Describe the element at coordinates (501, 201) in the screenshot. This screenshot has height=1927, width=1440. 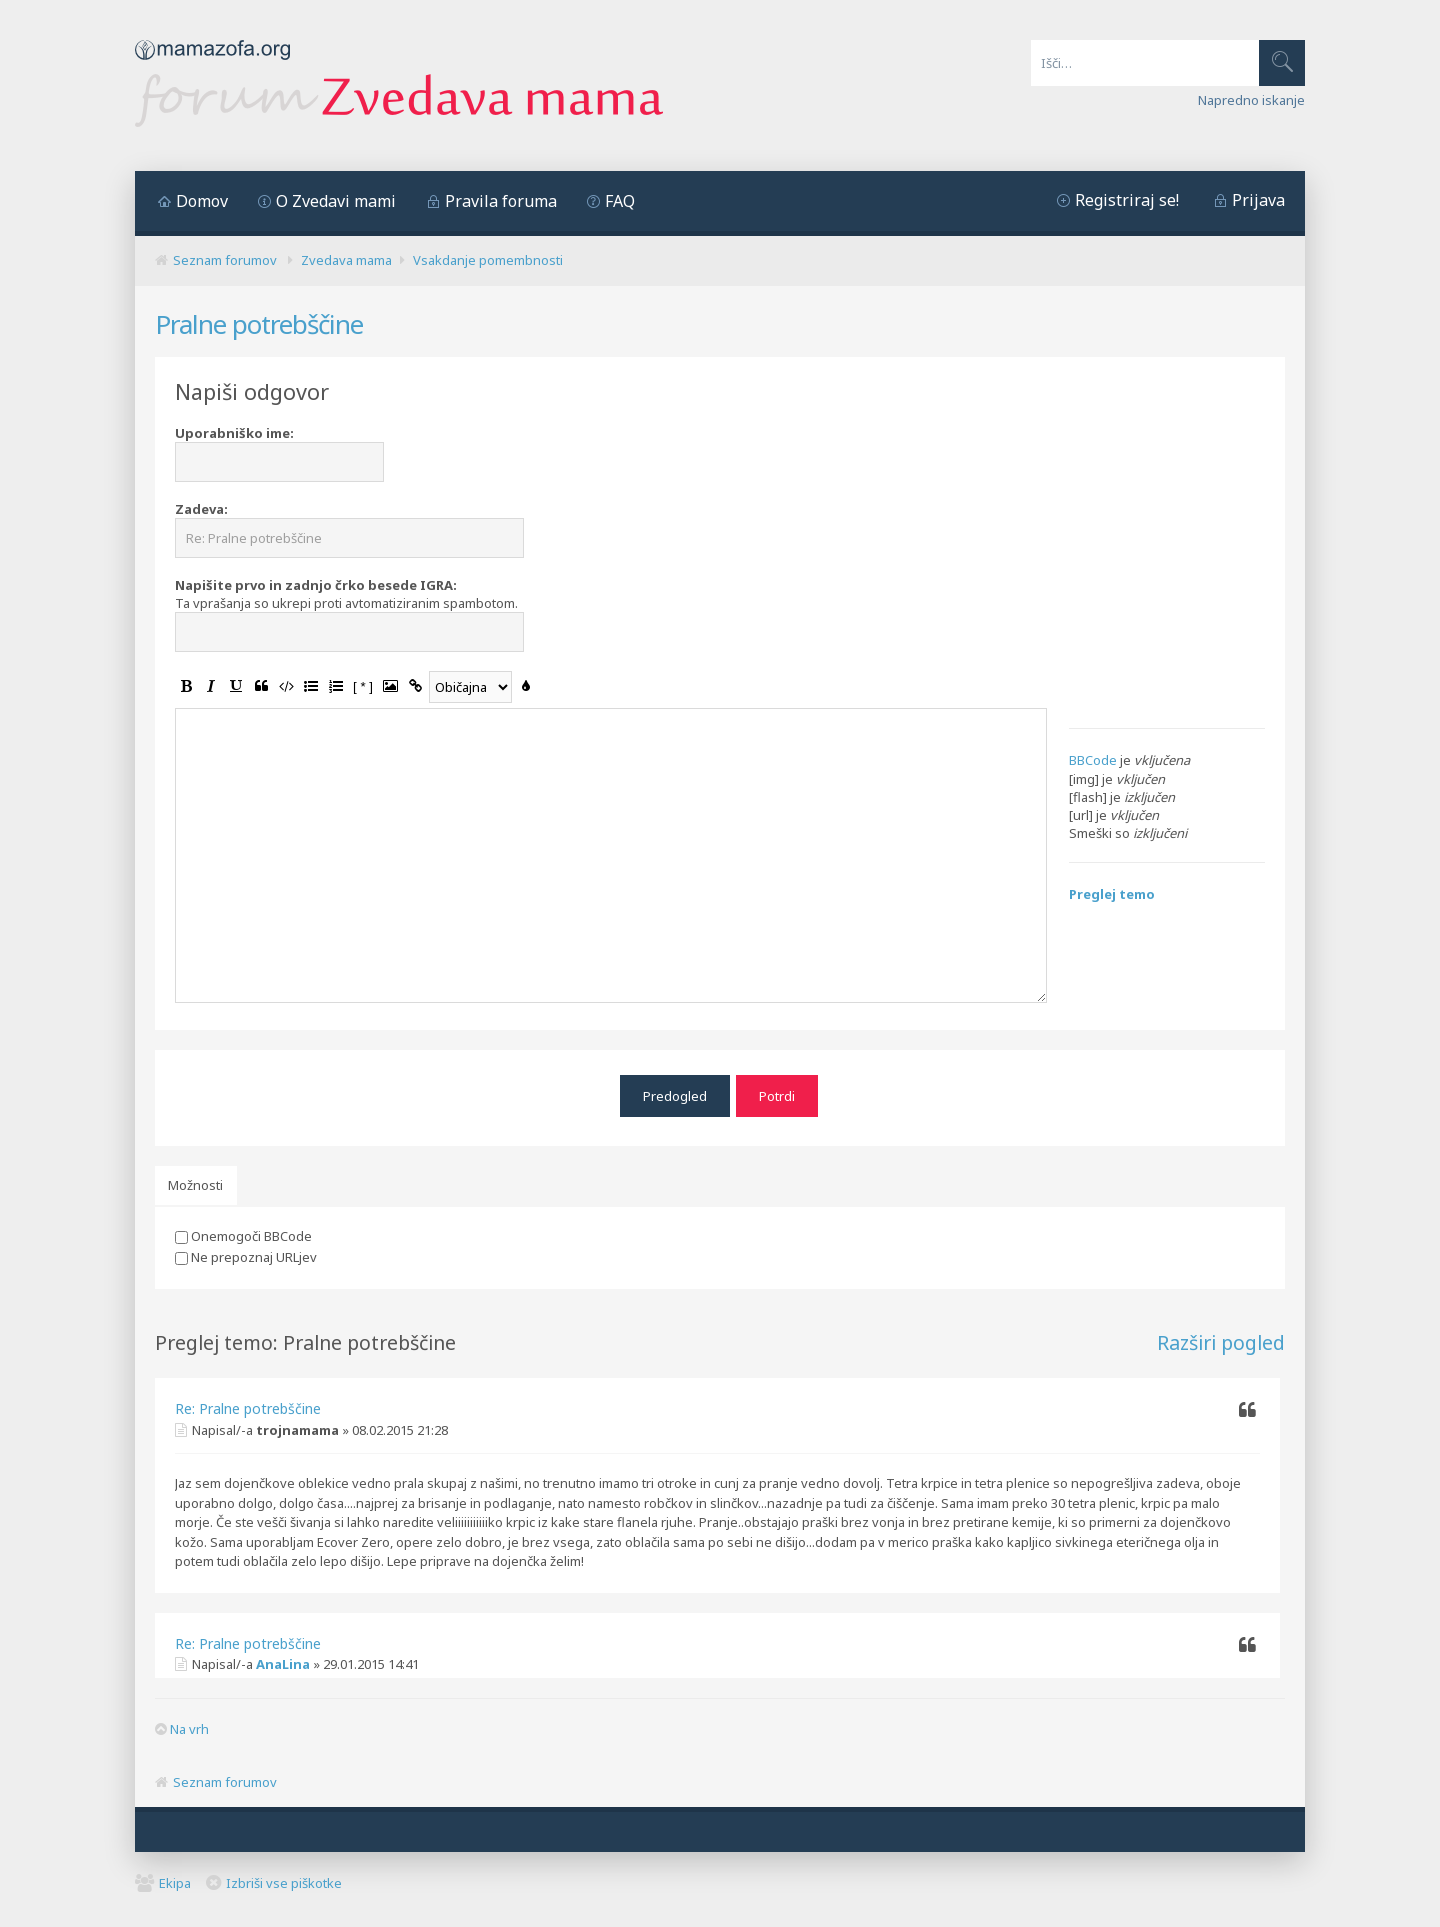
I see `Pravila foruma` at that location.